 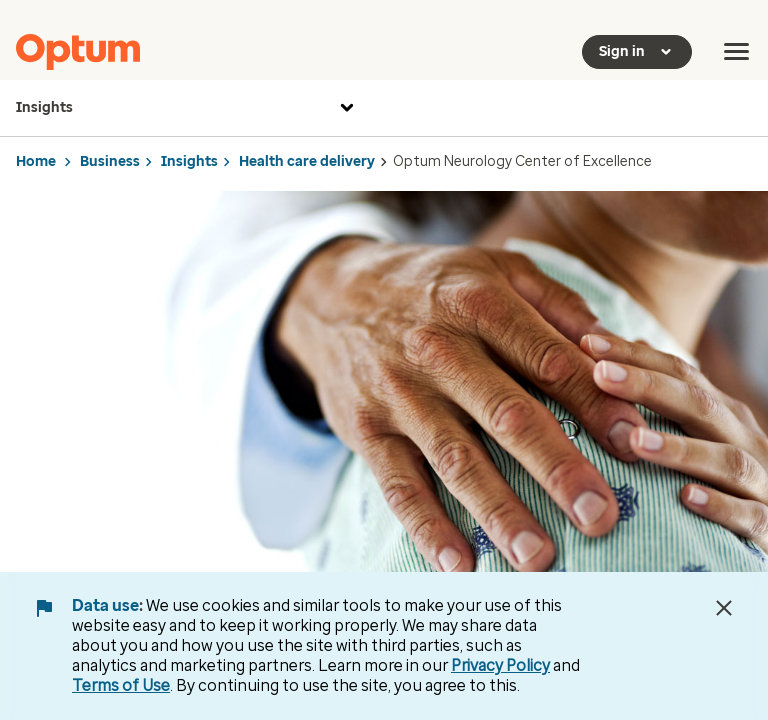 I want to click on Health care delivery, so click(x=307, y=161).